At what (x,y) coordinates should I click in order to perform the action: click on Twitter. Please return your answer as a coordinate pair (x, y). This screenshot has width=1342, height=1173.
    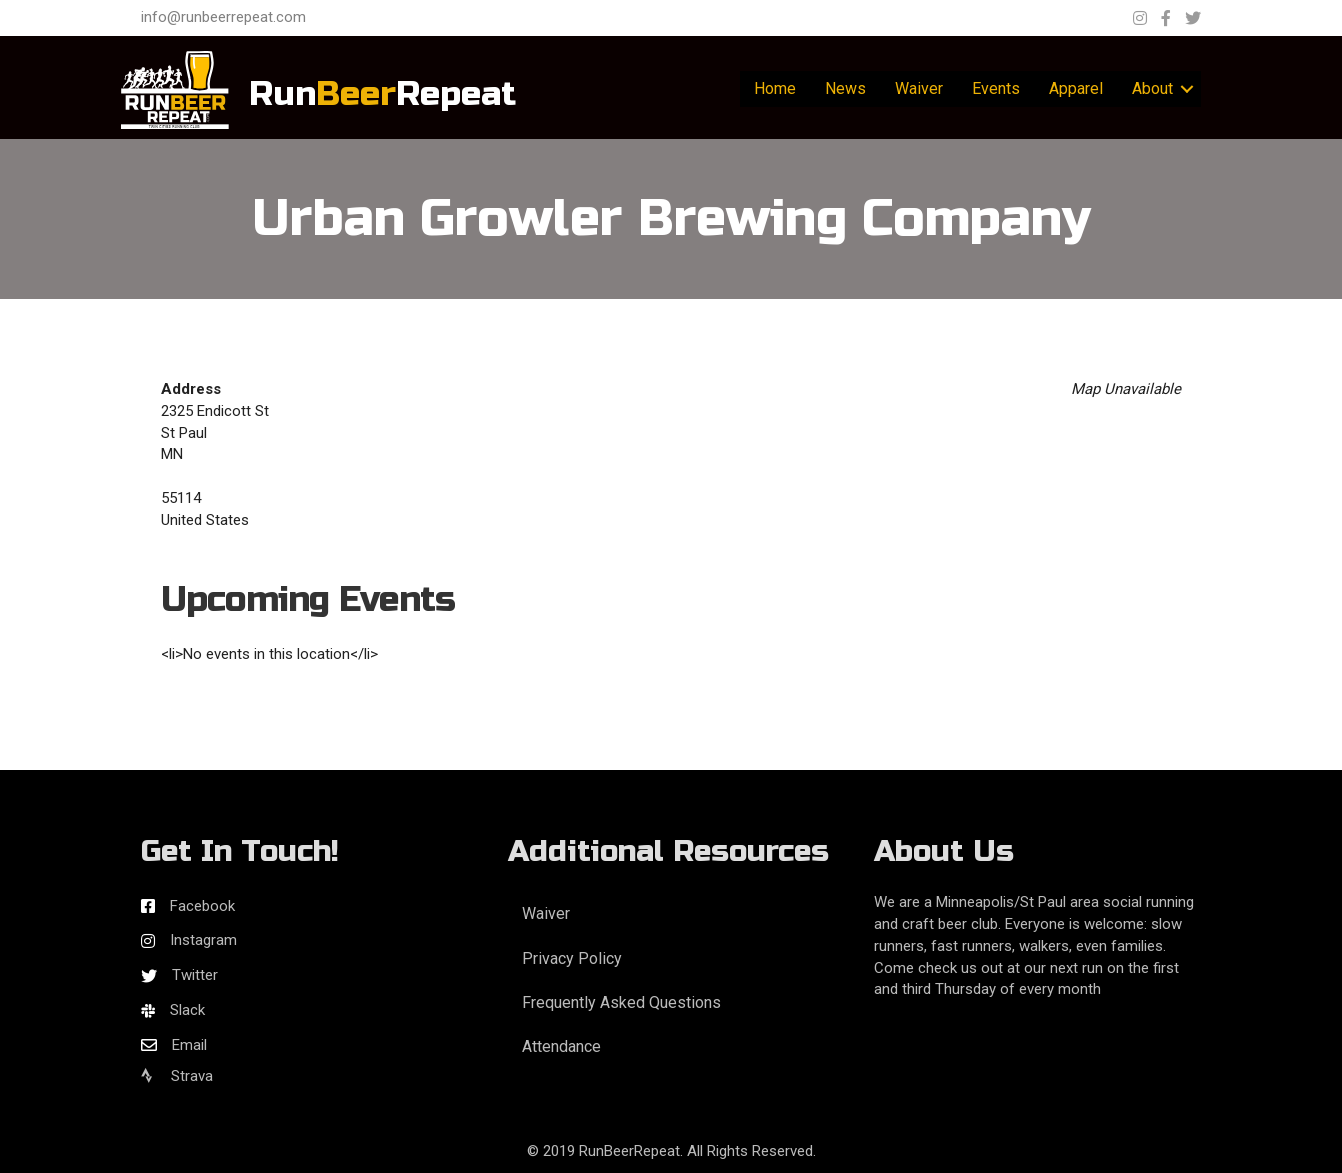
    Looking at the image, I should click on (195, 975).